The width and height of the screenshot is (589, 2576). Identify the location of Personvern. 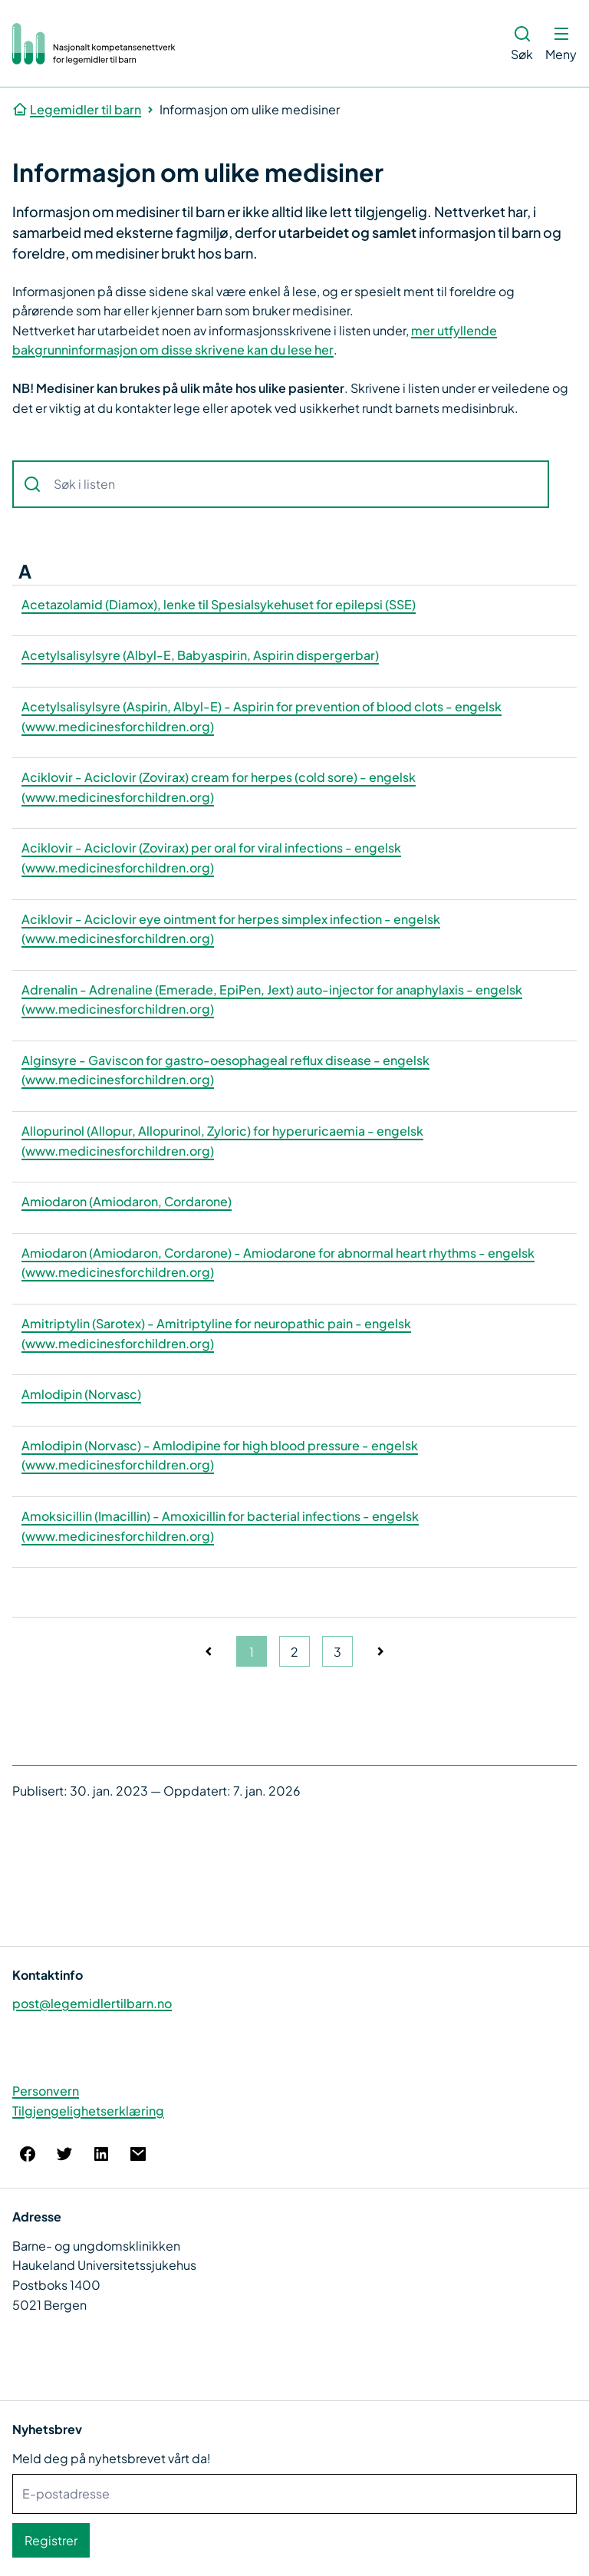
(45, 2091).